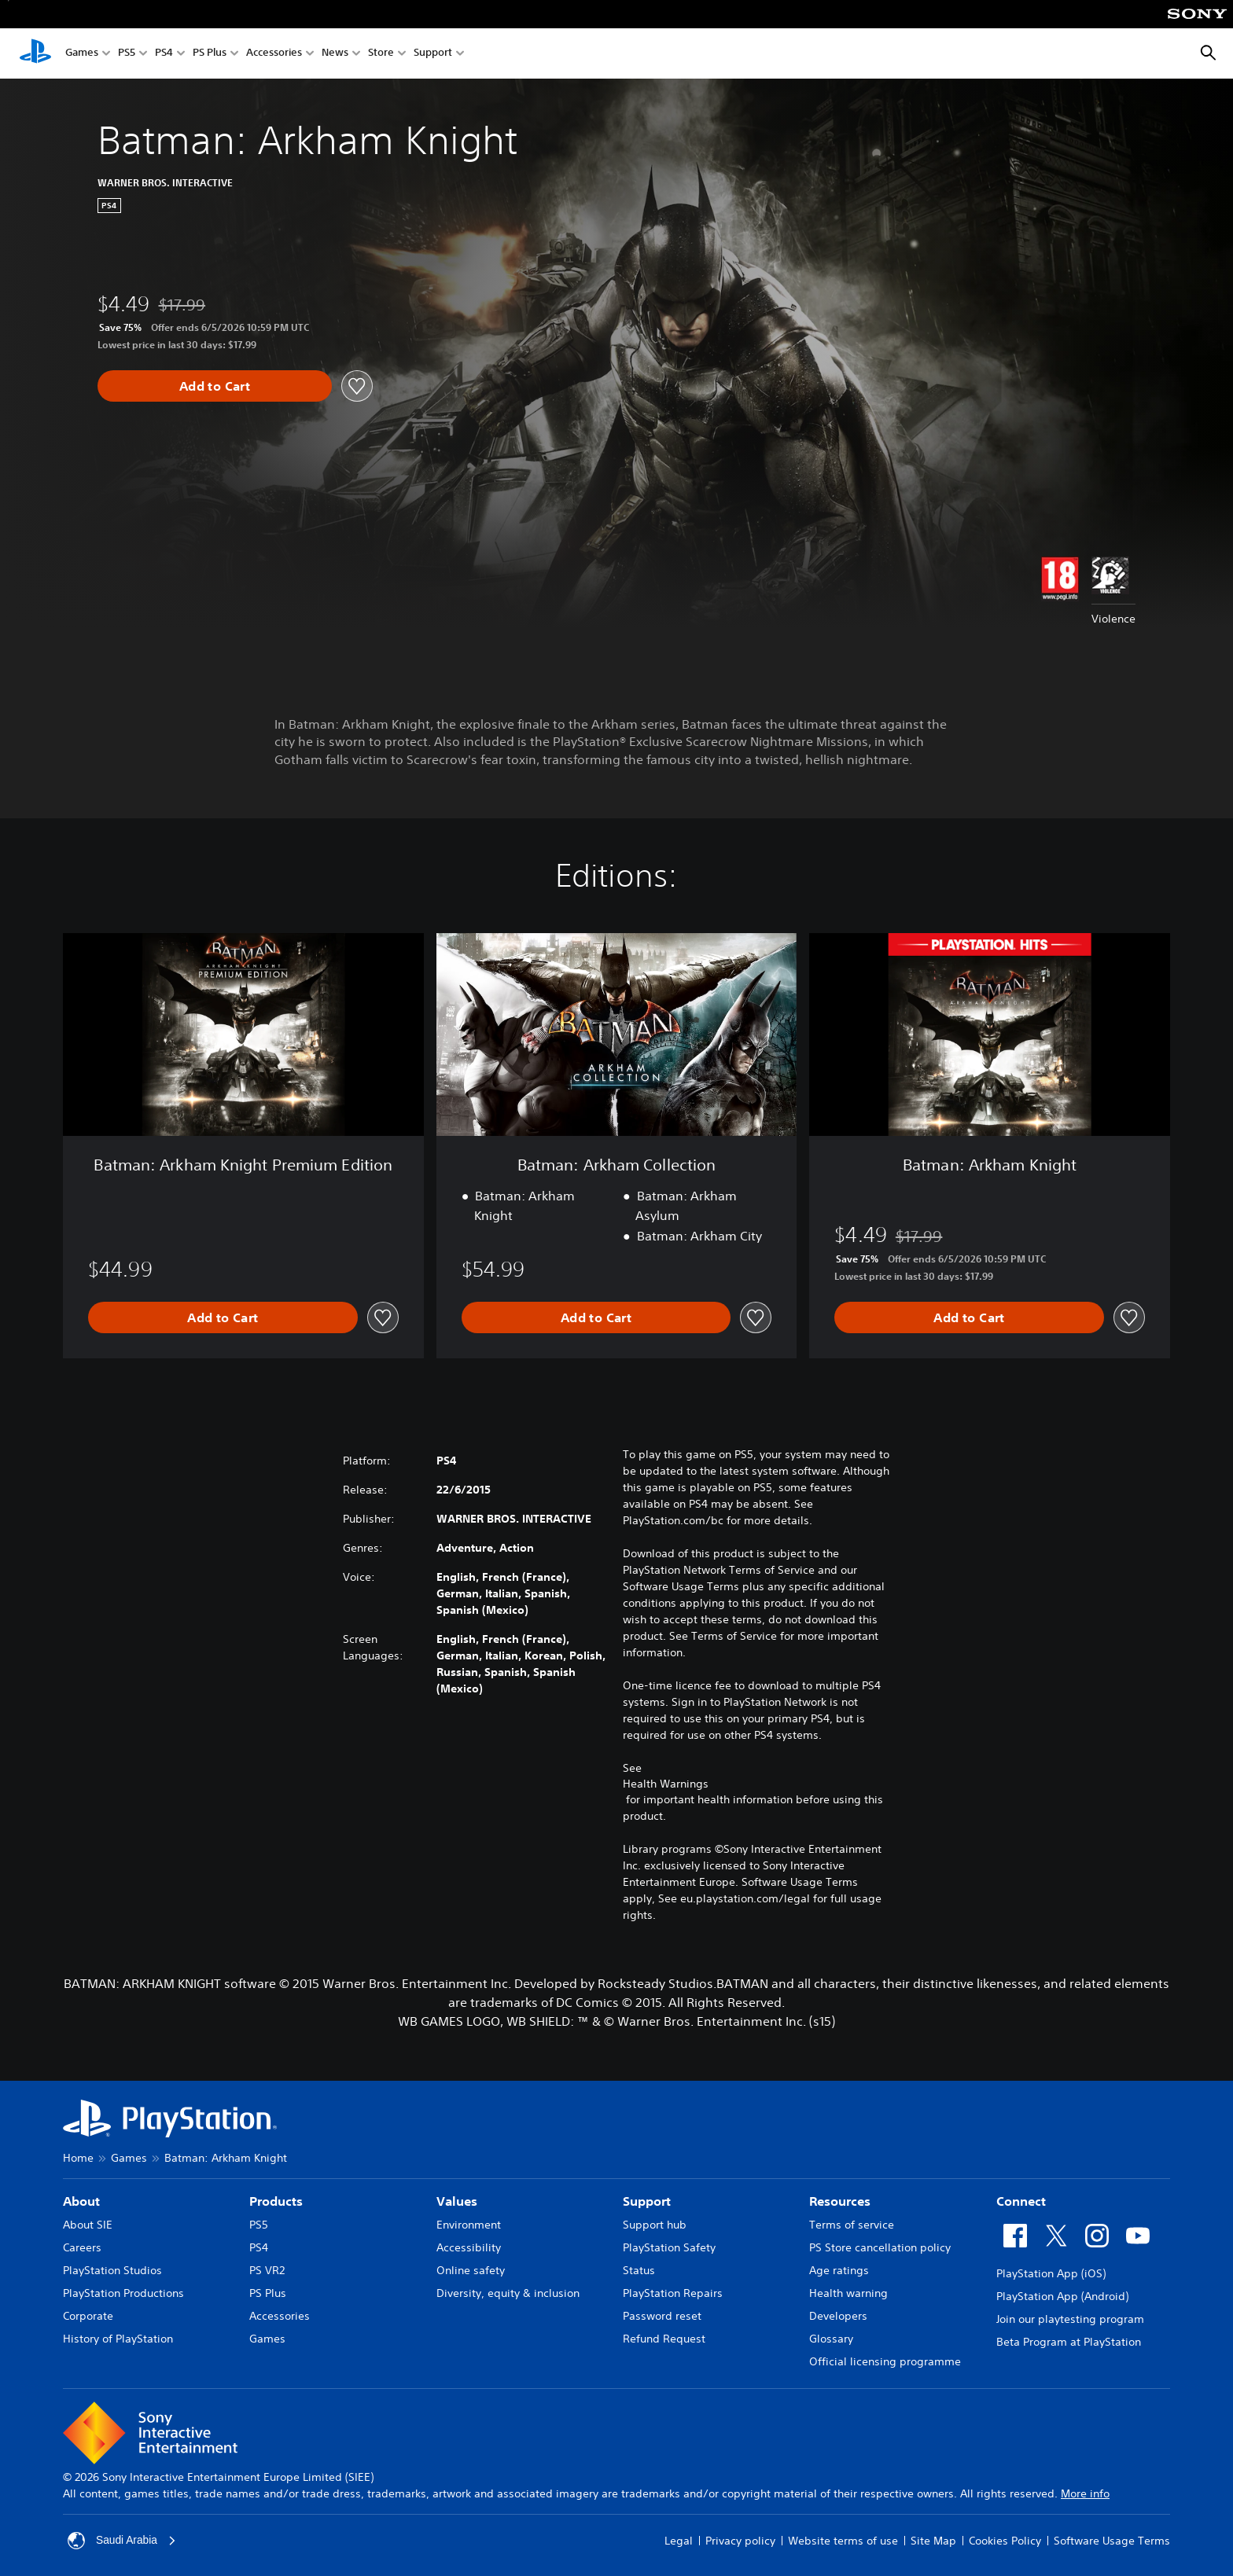 The image size is (1233, 2576). Describe the element at coordinates (81, 2201) in the screenshot. I see `About [heading]` at that location.